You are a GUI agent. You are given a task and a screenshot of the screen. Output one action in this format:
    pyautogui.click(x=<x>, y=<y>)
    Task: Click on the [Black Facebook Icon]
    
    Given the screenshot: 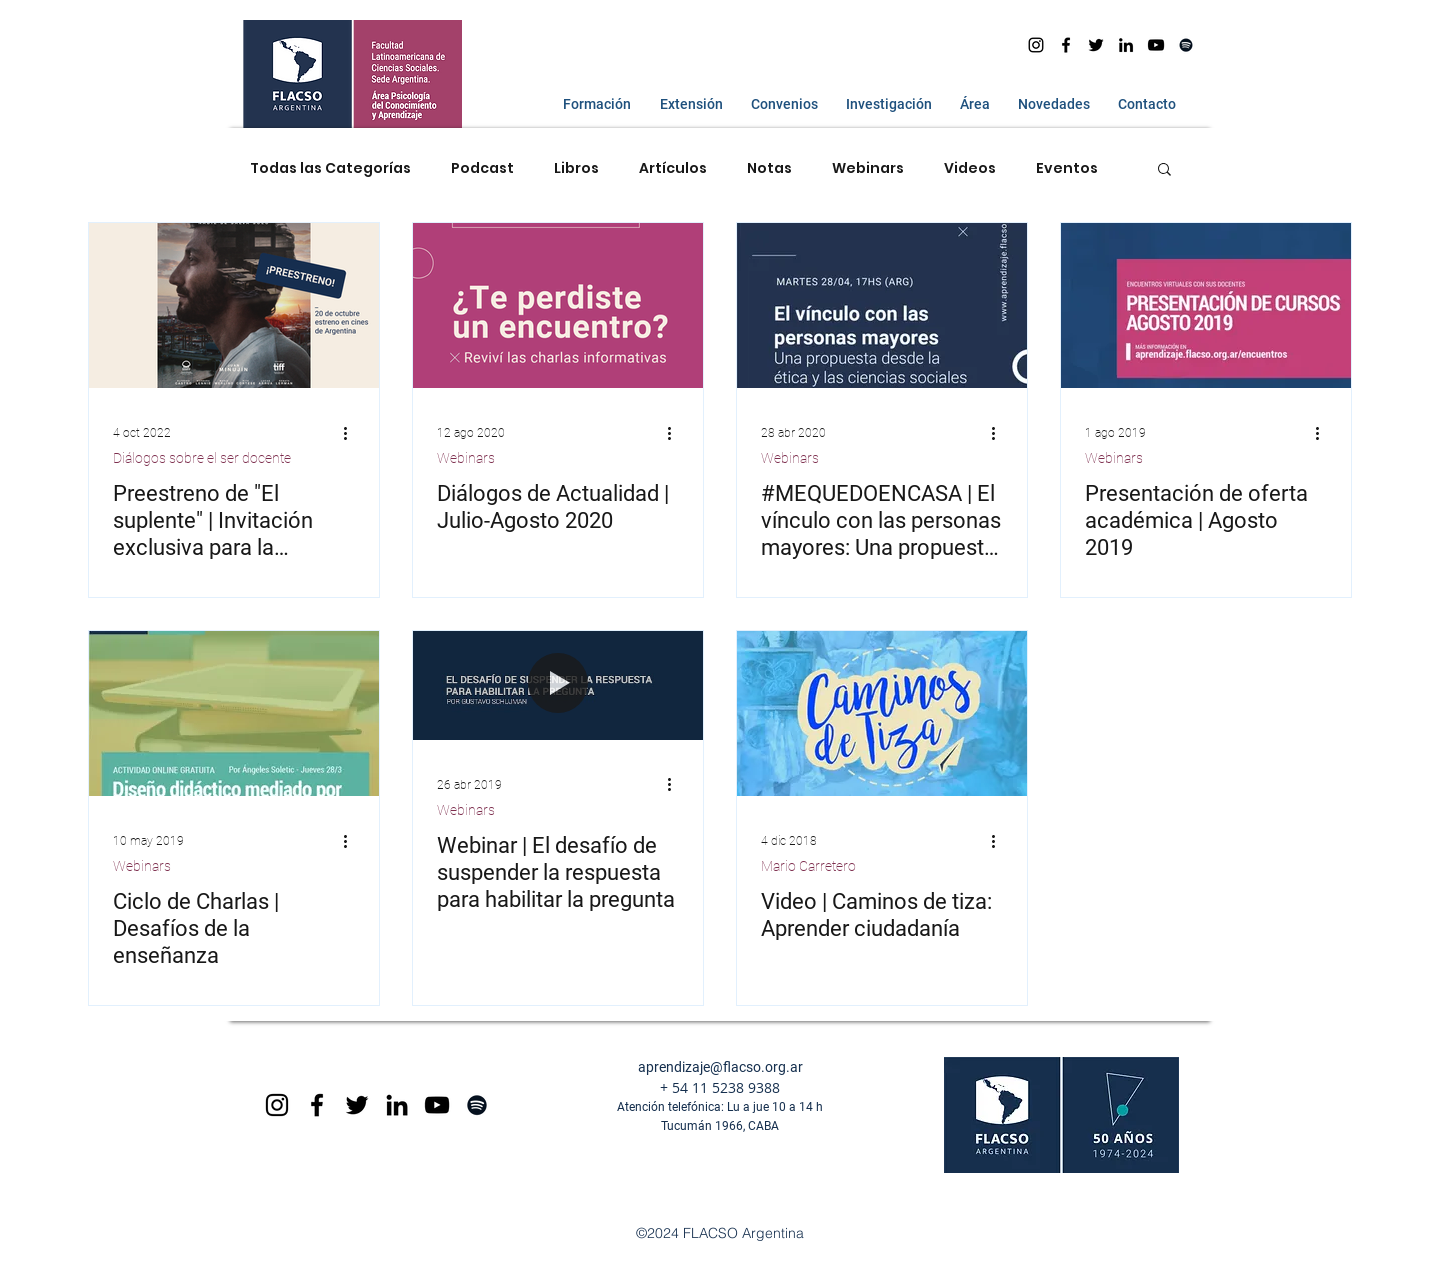 What is the action you would take?
    pyautogui.click(x=317, y=1105)
    